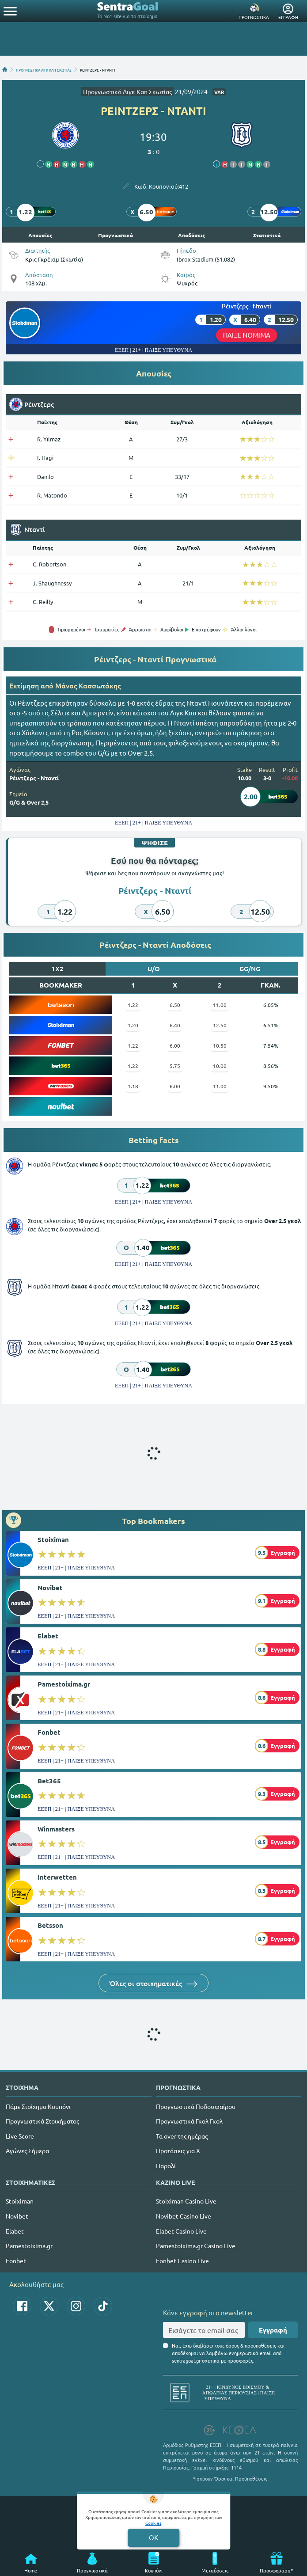  Describe the element at coordinates (182, 2136) in the screenshot. I see `Τα over της ημέρας` at that location.